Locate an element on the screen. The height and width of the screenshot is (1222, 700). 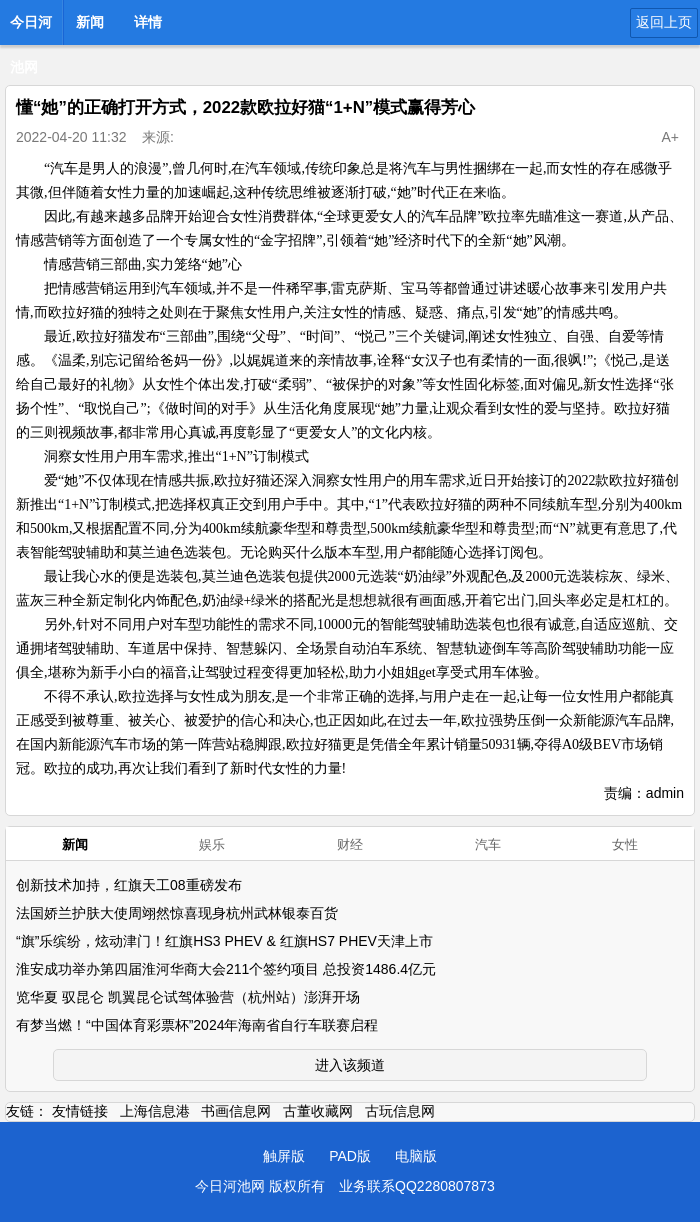
新闻 is located at coordinates (90, 22).